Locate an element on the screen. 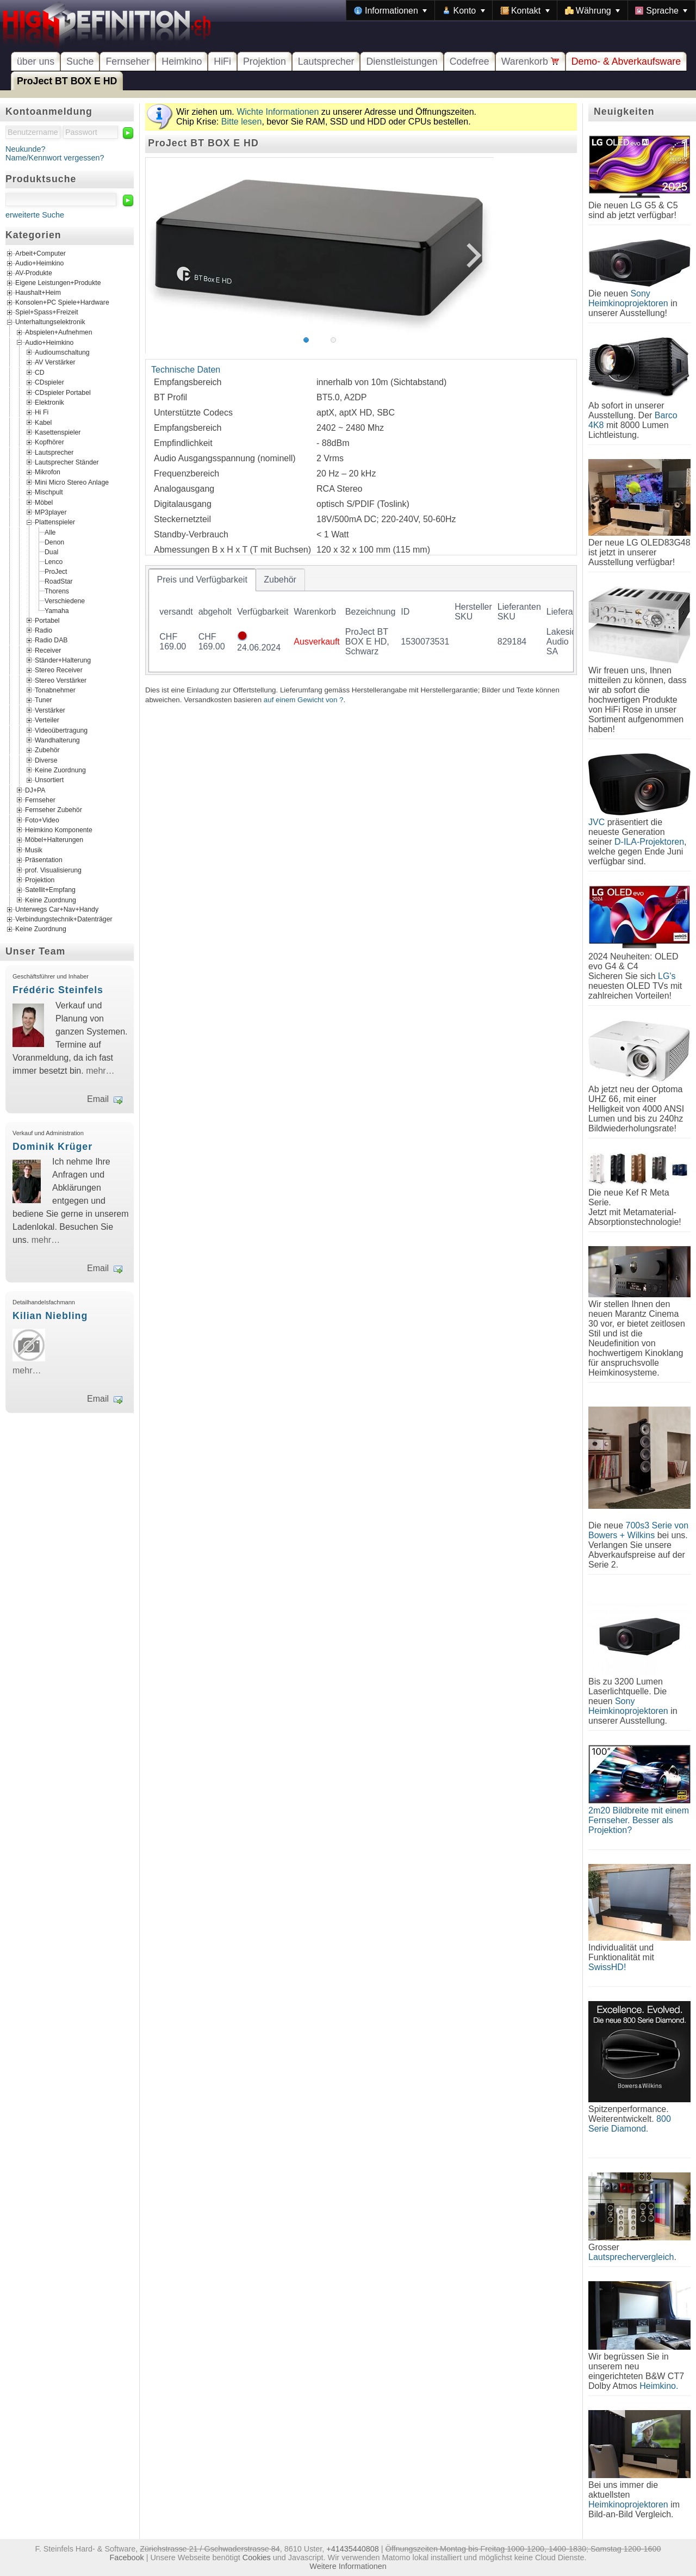 This screenshot has height=2576, width=696. +41435440808 is located at coordinates (352, 2548).